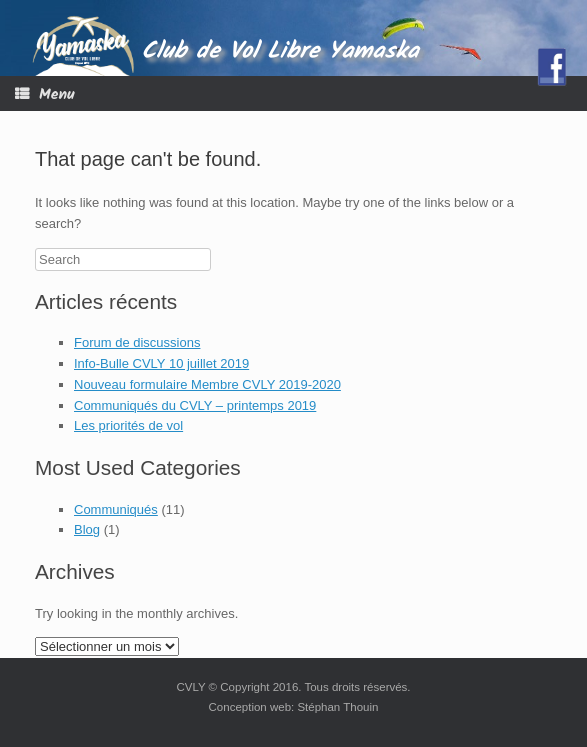  What do you see at coordinates (161, 363) in the screenshot?
I see `Info-Bulle CVLY 10 juillet 2019` at bounding box center [161, 363].